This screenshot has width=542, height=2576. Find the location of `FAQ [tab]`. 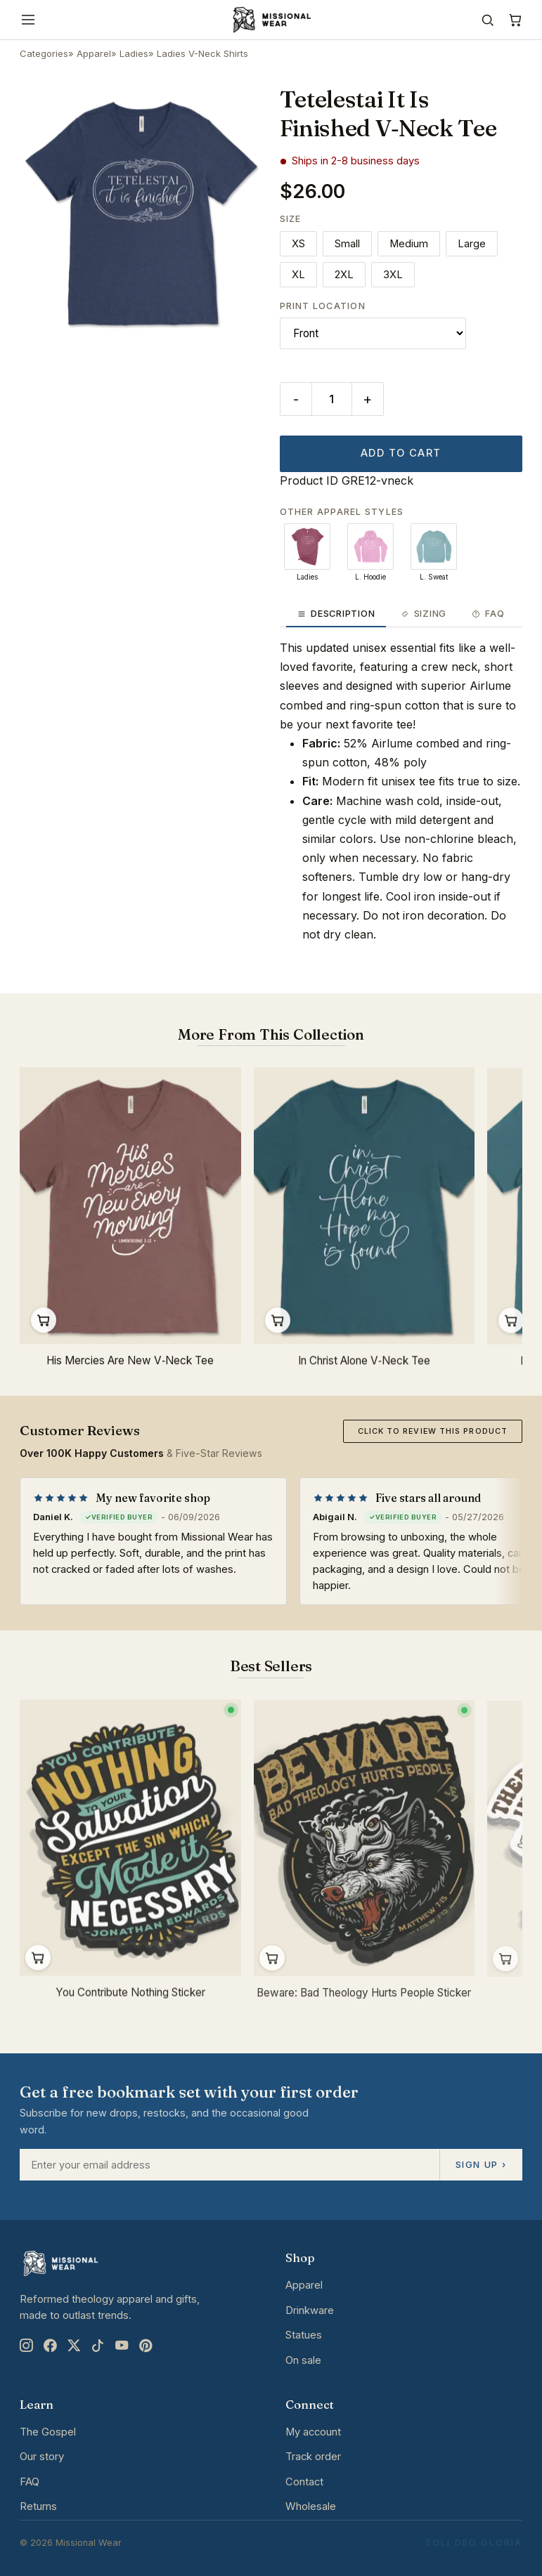

FAQ [tab] is located at coordinates (488, 613).